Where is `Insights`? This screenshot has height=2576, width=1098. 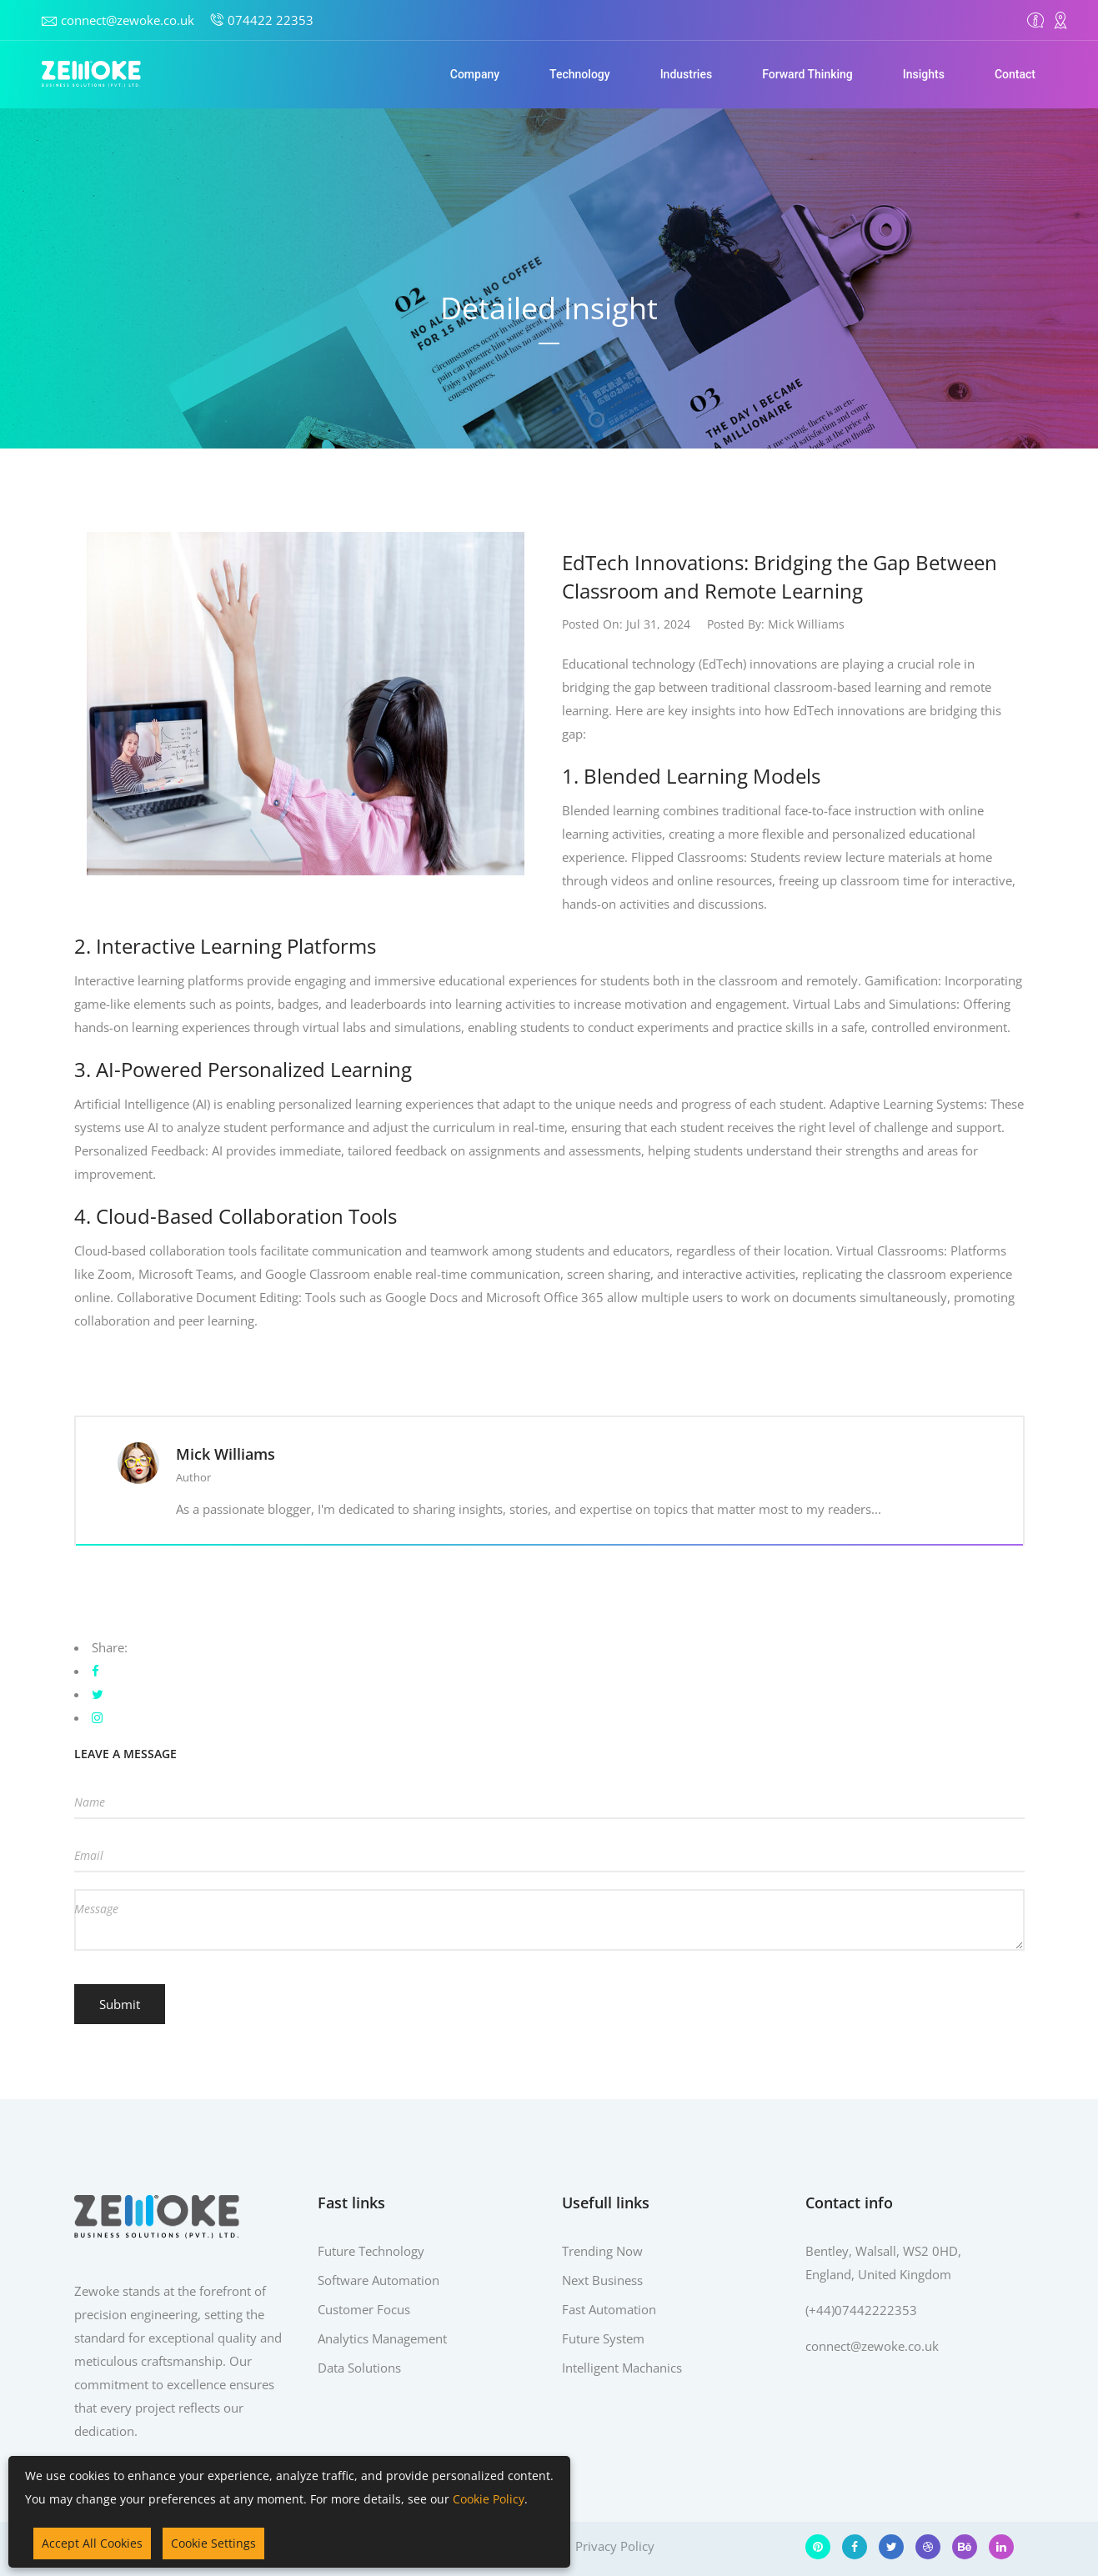
Insights is located at coordinates (924, 74).